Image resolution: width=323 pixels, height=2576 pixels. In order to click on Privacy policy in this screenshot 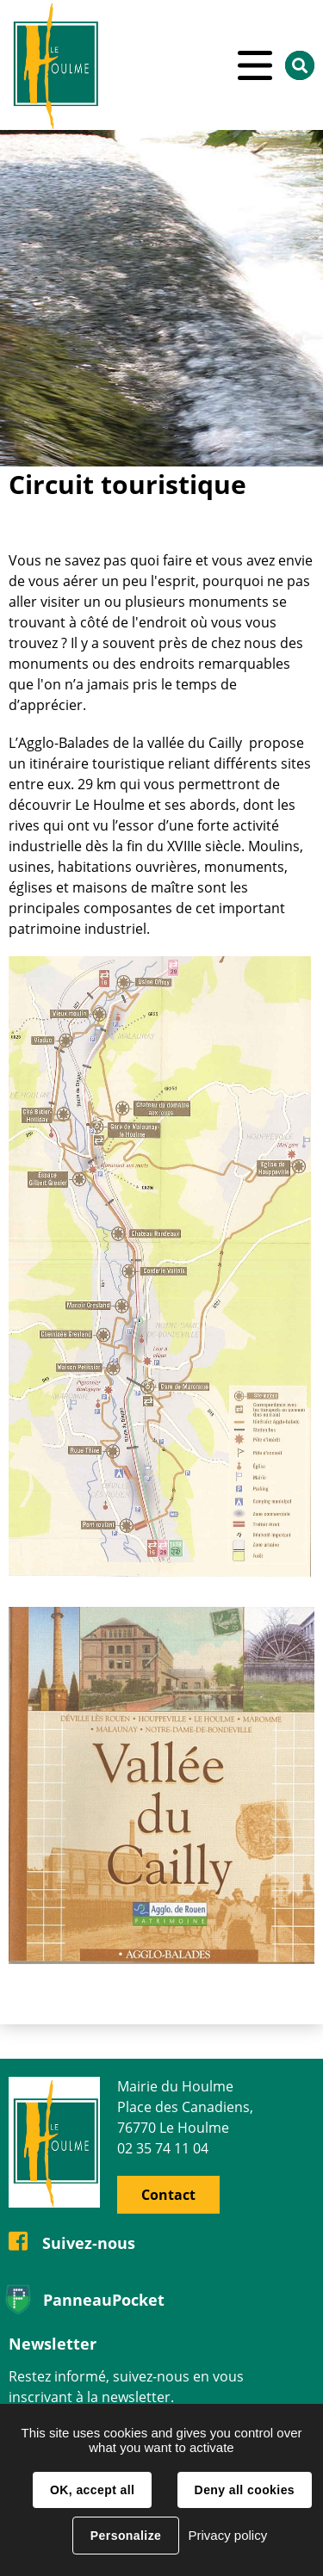, I will do `click(227, 2535)`.